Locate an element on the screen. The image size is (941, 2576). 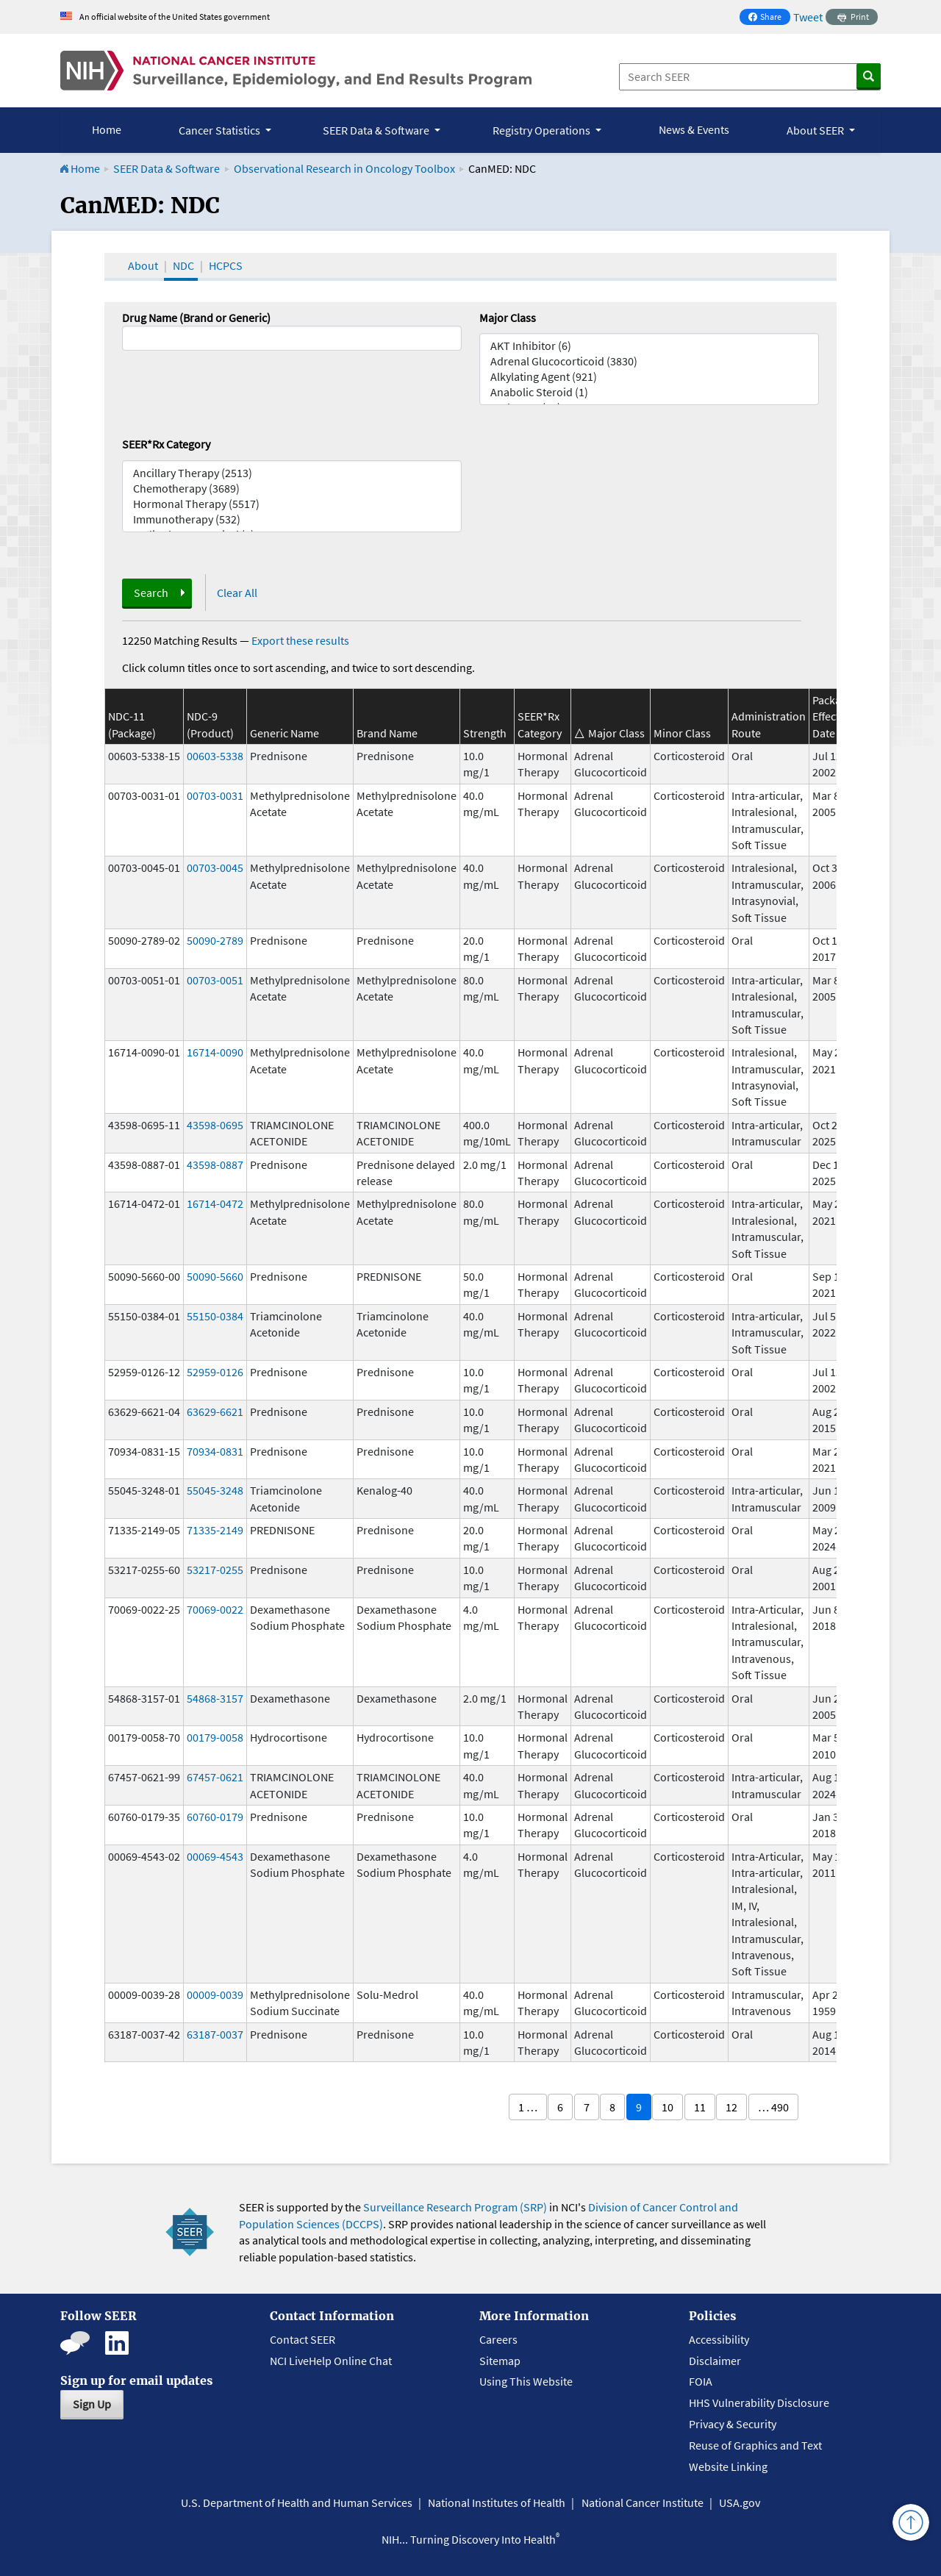
NCI LiveHelp Online Chat is located at coordinates (331, 2360).